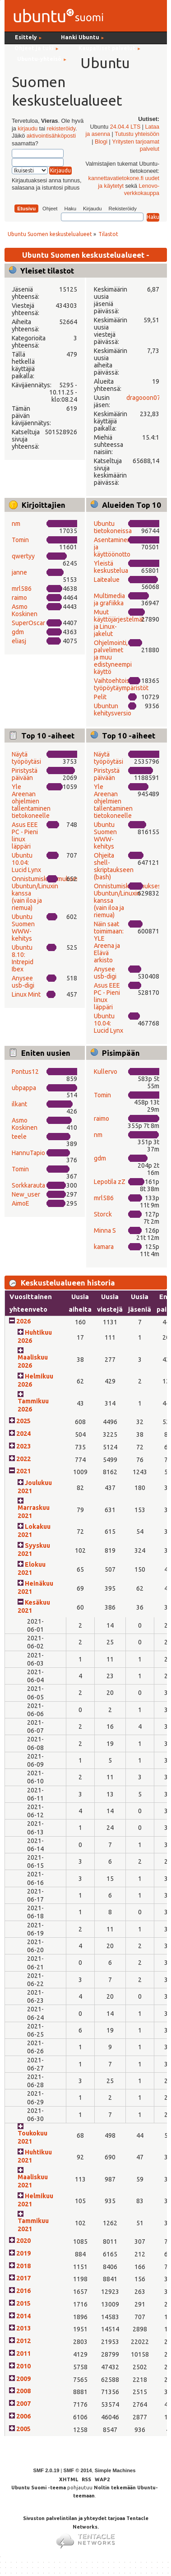 The width and height of the screenshot is (171, 2576). I want to click on Ubuntu Suomen WWW-kehitys, so click(23, 927).